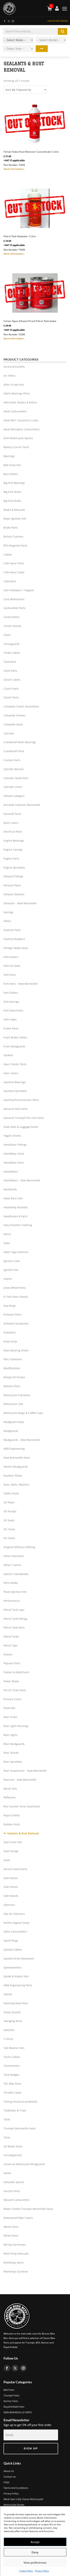 This screenshot has width=70, height=2576. I want to click on Handlebar Fittings, so click(15, 1144).